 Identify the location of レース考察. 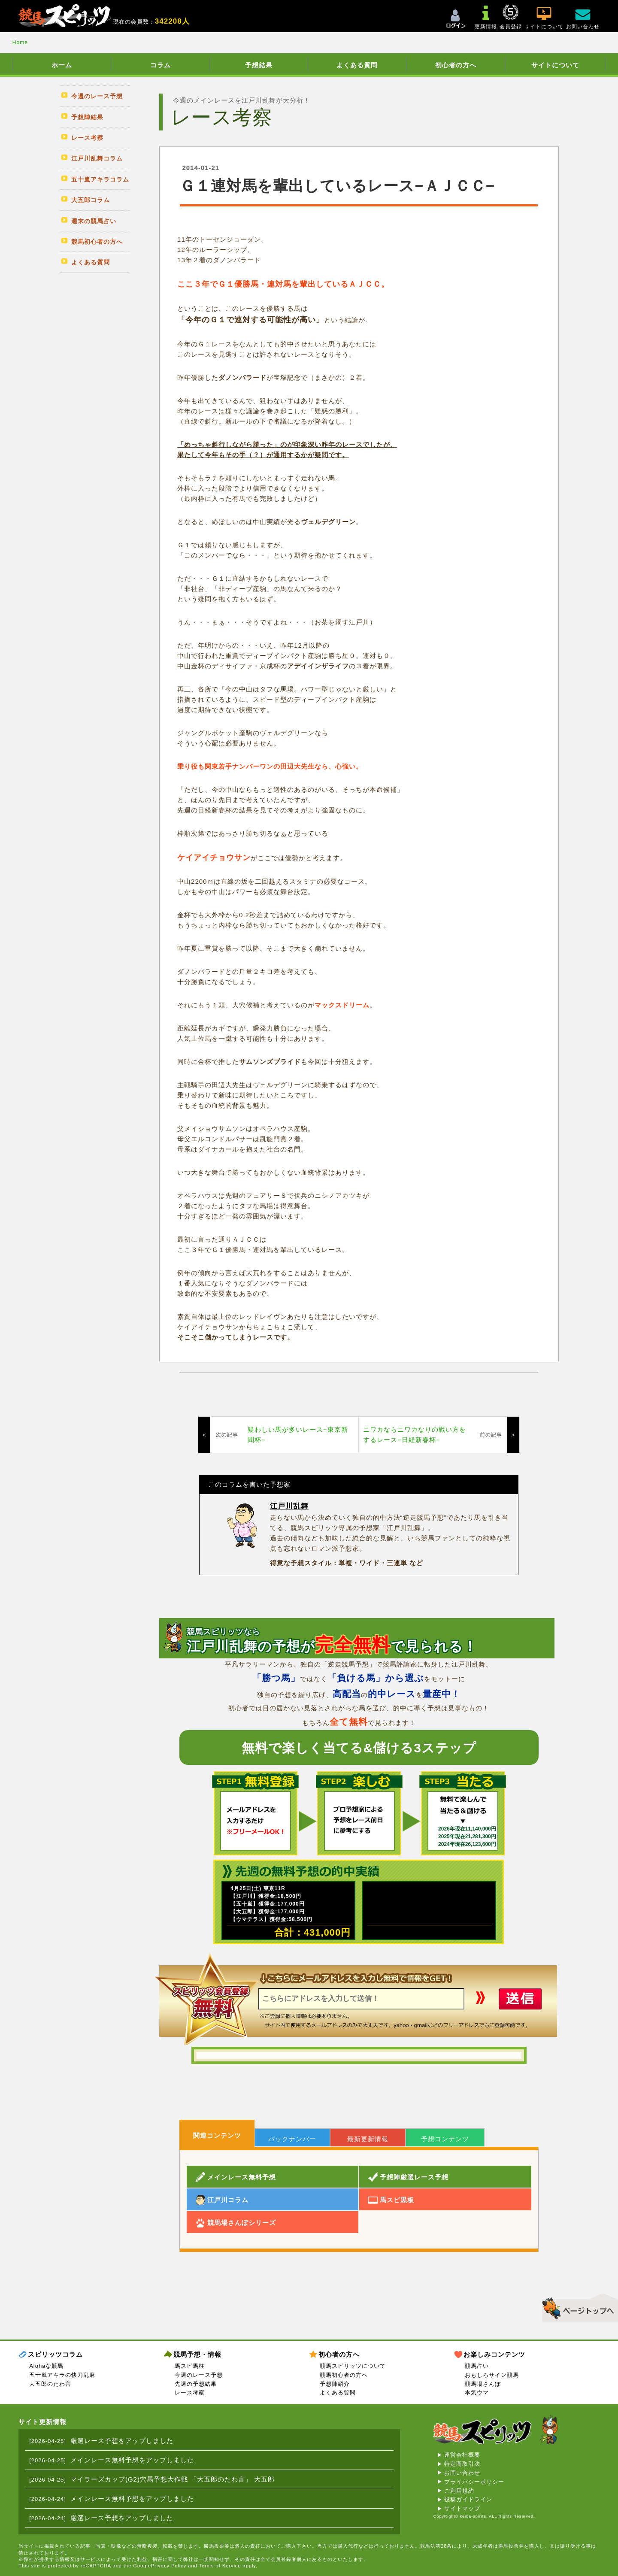
(190, 2392).